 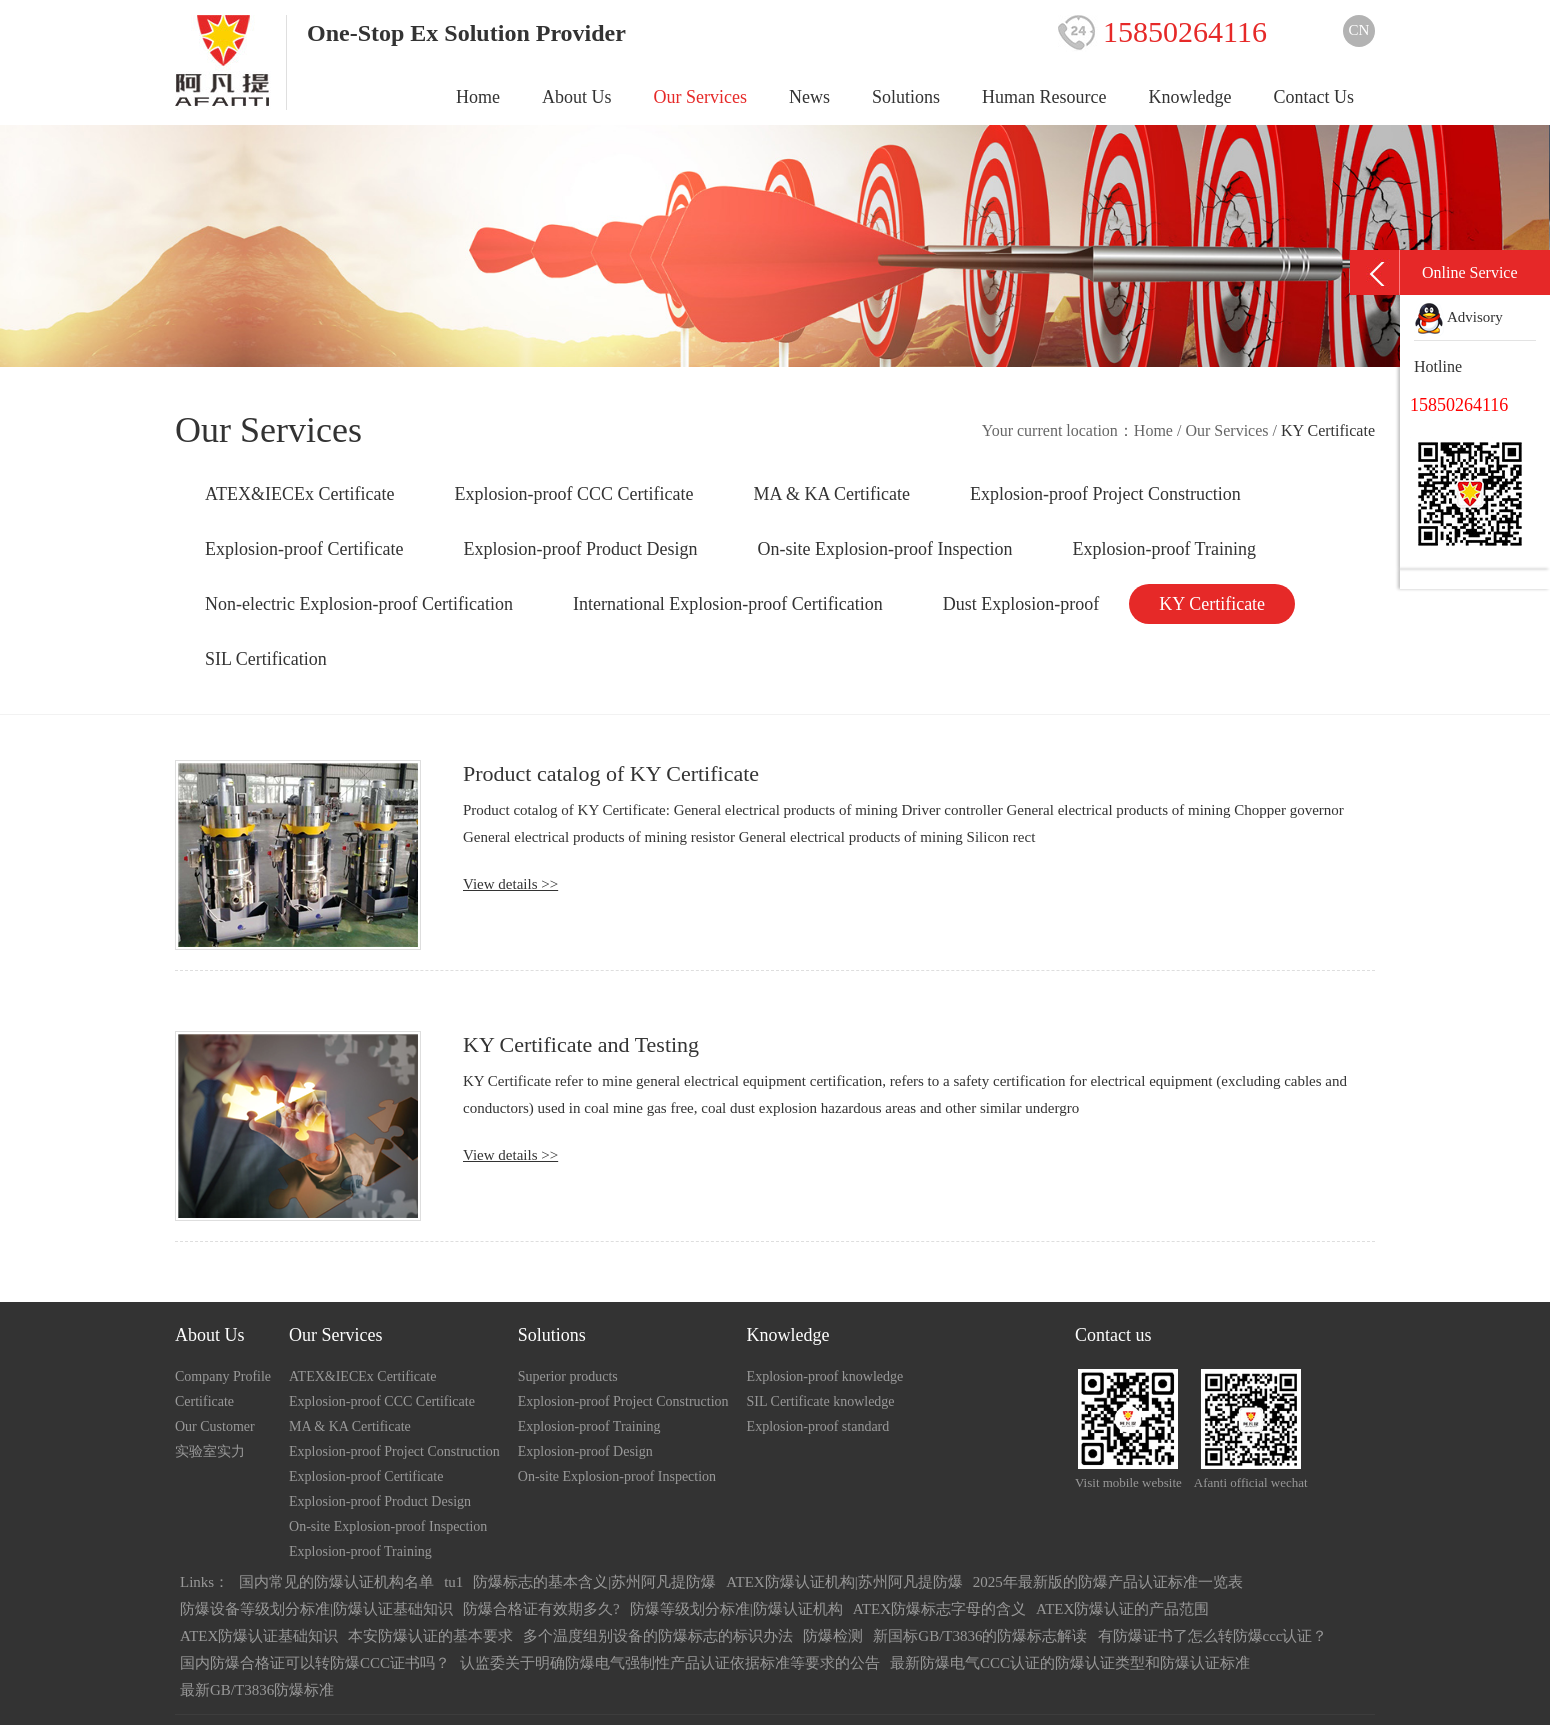 What do you see at coordinates (359, 604) in the screenshot?
I see `Non-electric Explosion-proof Certification` at bounding box center [359, 604].